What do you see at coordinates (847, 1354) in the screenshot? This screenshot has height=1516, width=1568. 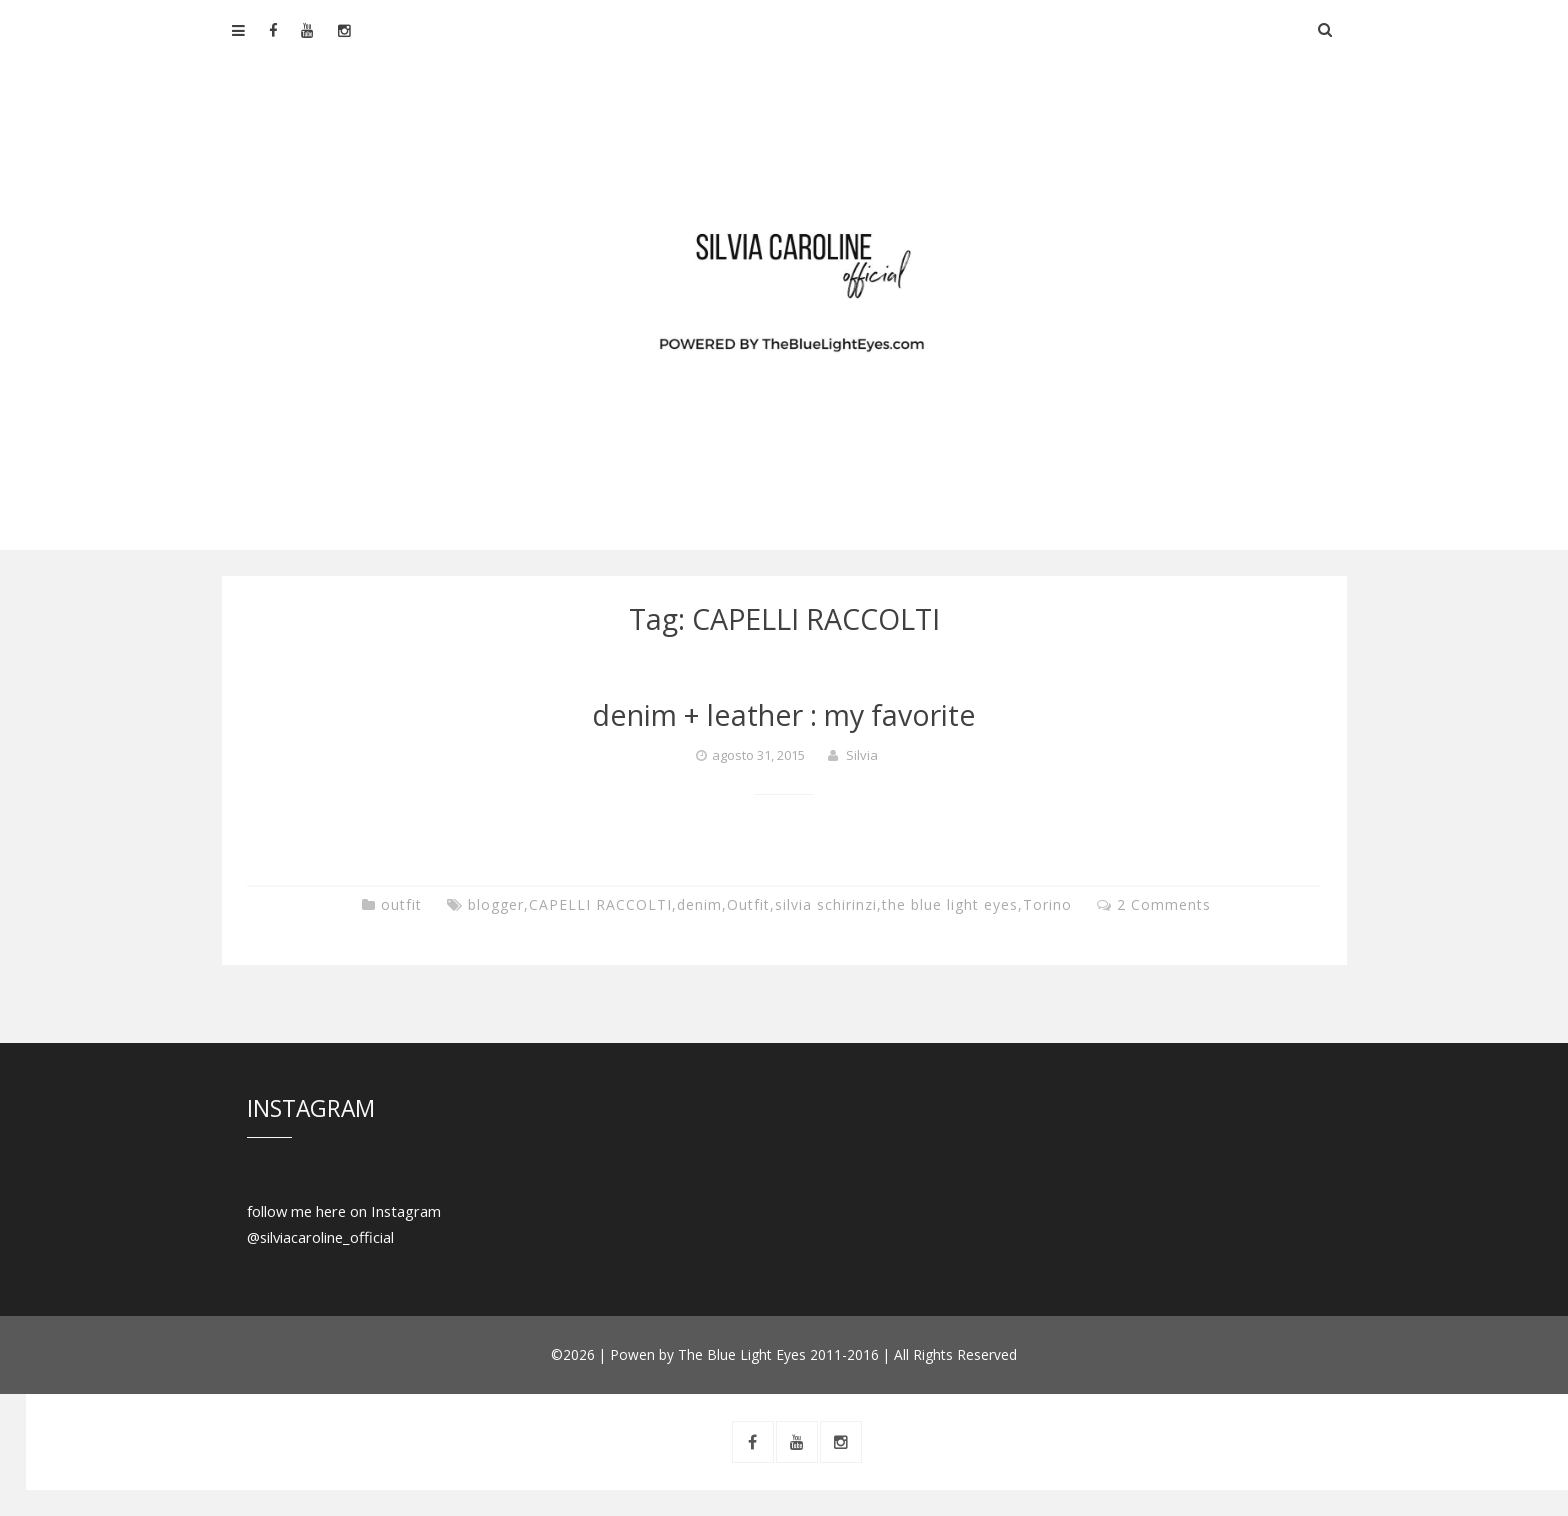 I see `The Blue Light Eyes 2011-2016 | All Rights Reserved` at bounding box center [847, 1354].